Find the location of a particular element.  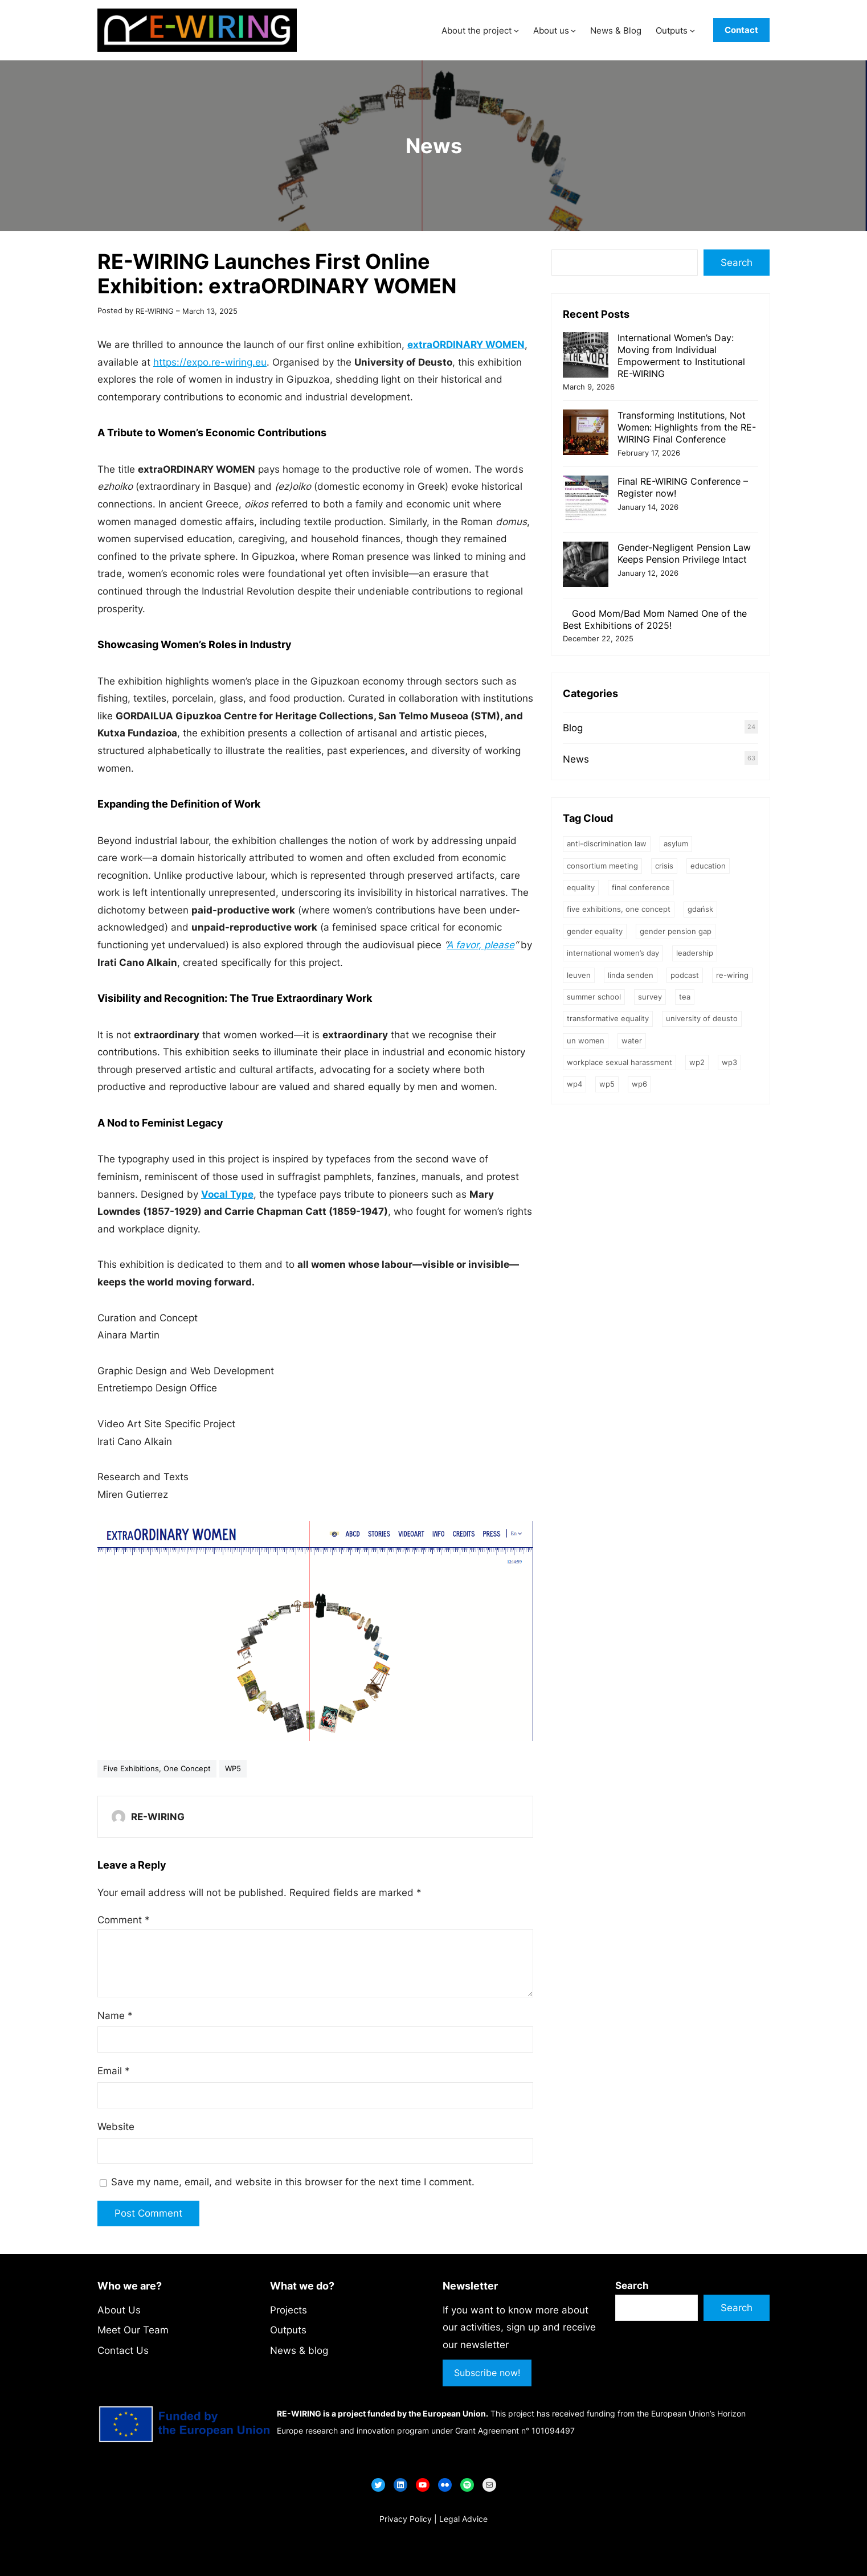

Privacy Policy is located at coordinates (405, 2519).